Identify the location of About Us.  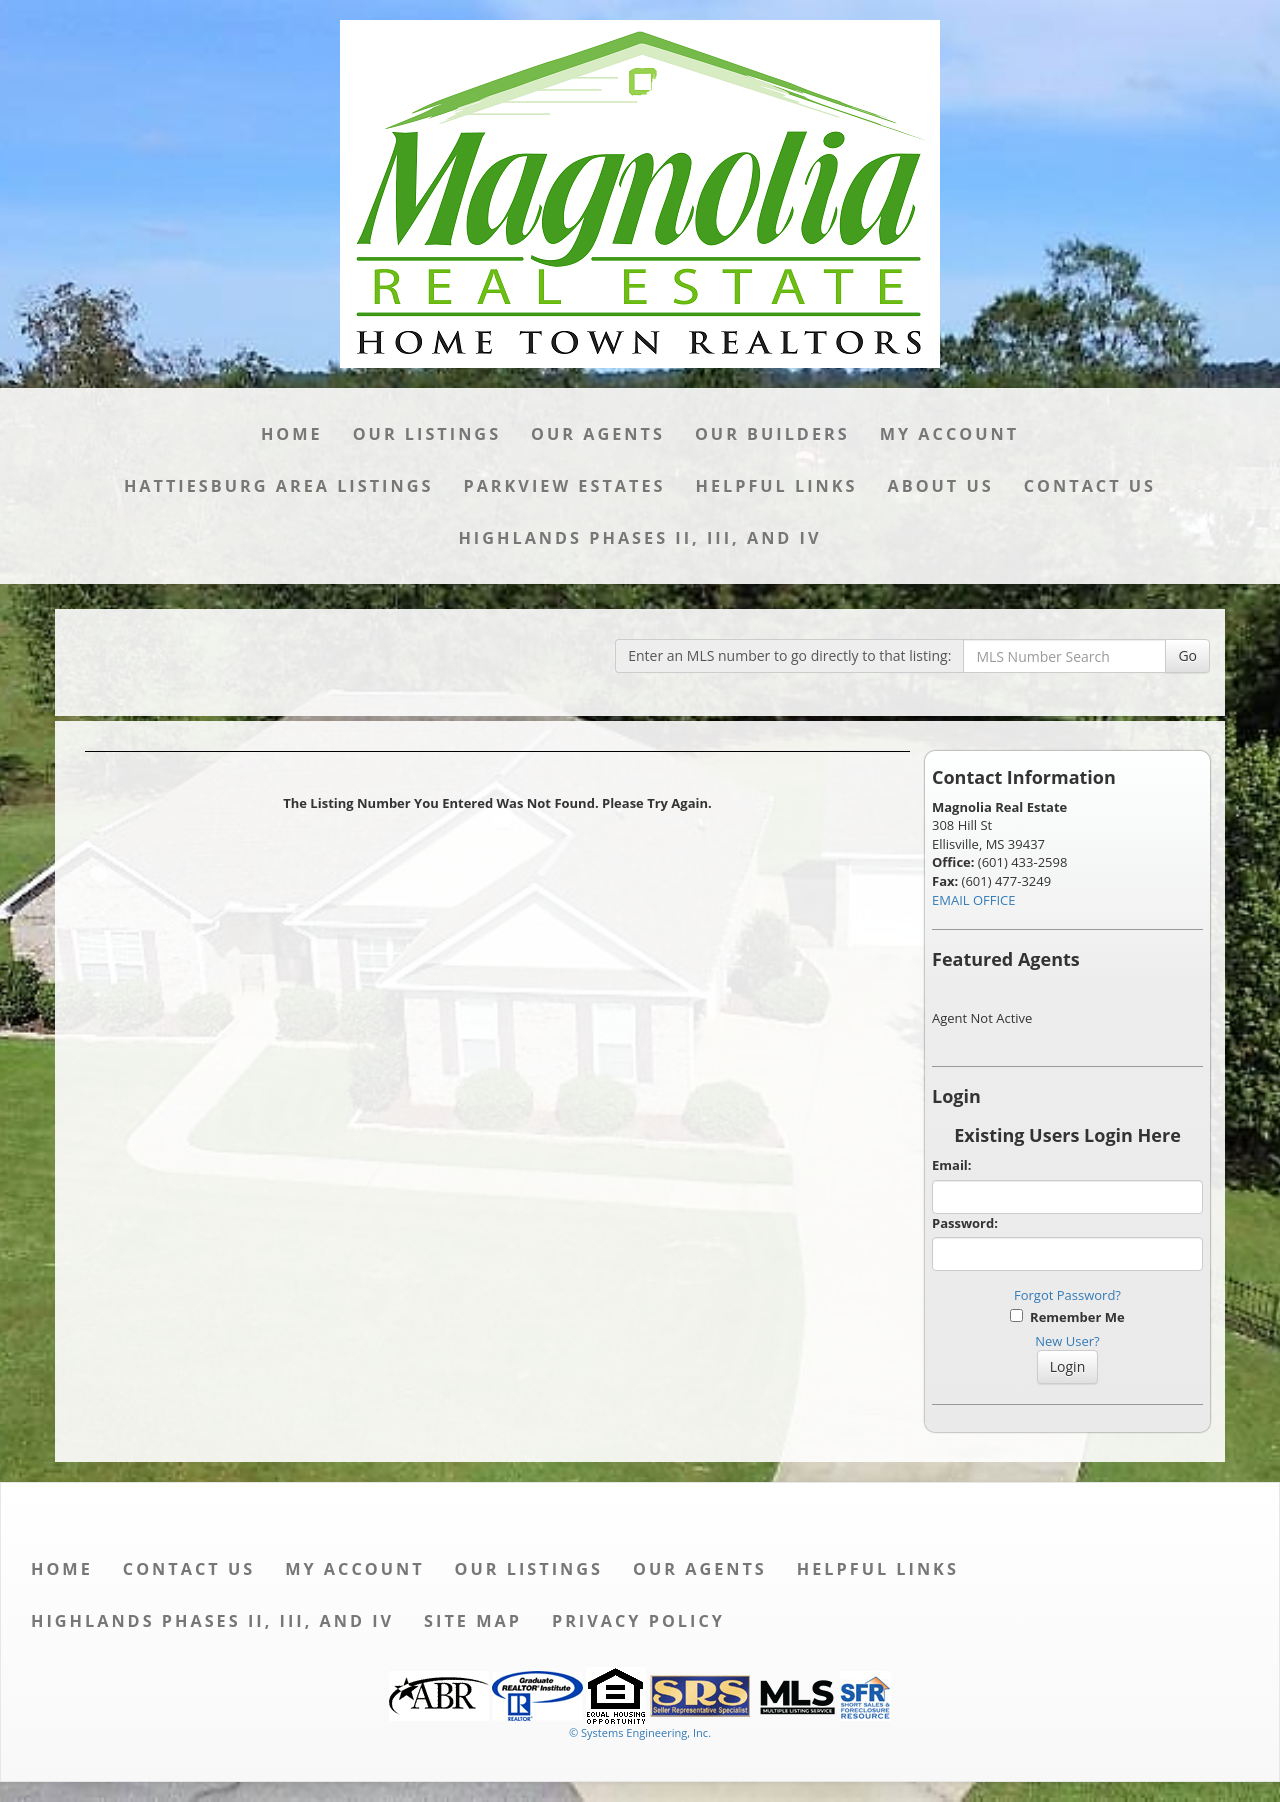
(941, 486).